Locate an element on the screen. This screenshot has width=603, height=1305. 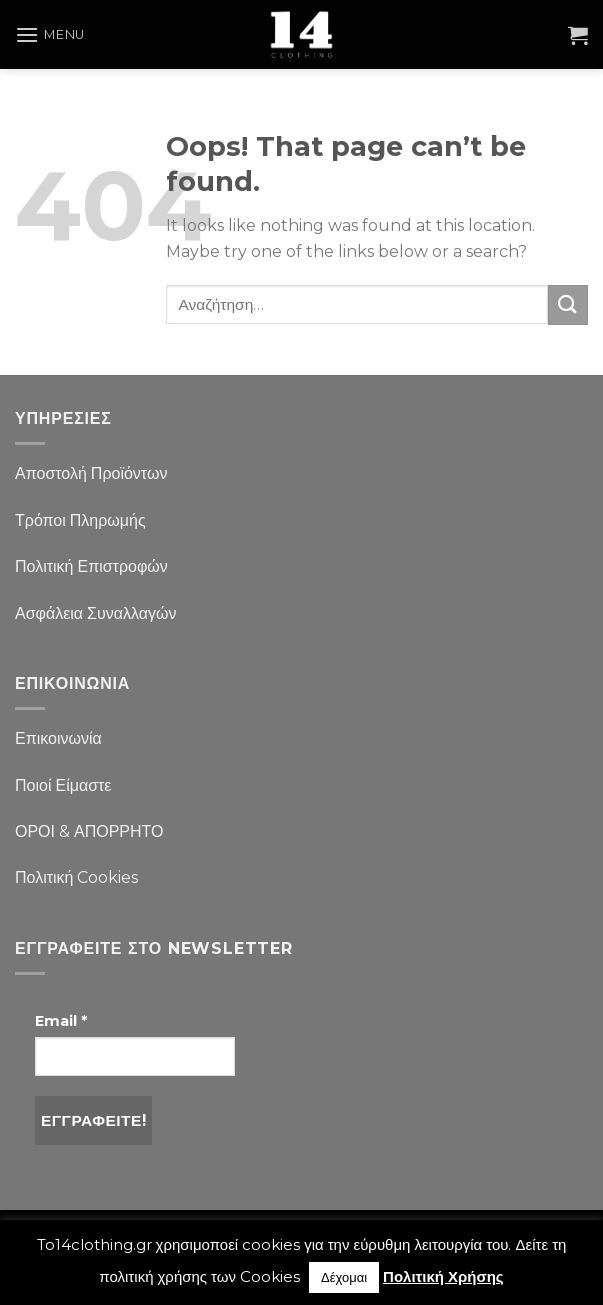
Πολιτική Χρήσης is located at coordinates (443, 1276).